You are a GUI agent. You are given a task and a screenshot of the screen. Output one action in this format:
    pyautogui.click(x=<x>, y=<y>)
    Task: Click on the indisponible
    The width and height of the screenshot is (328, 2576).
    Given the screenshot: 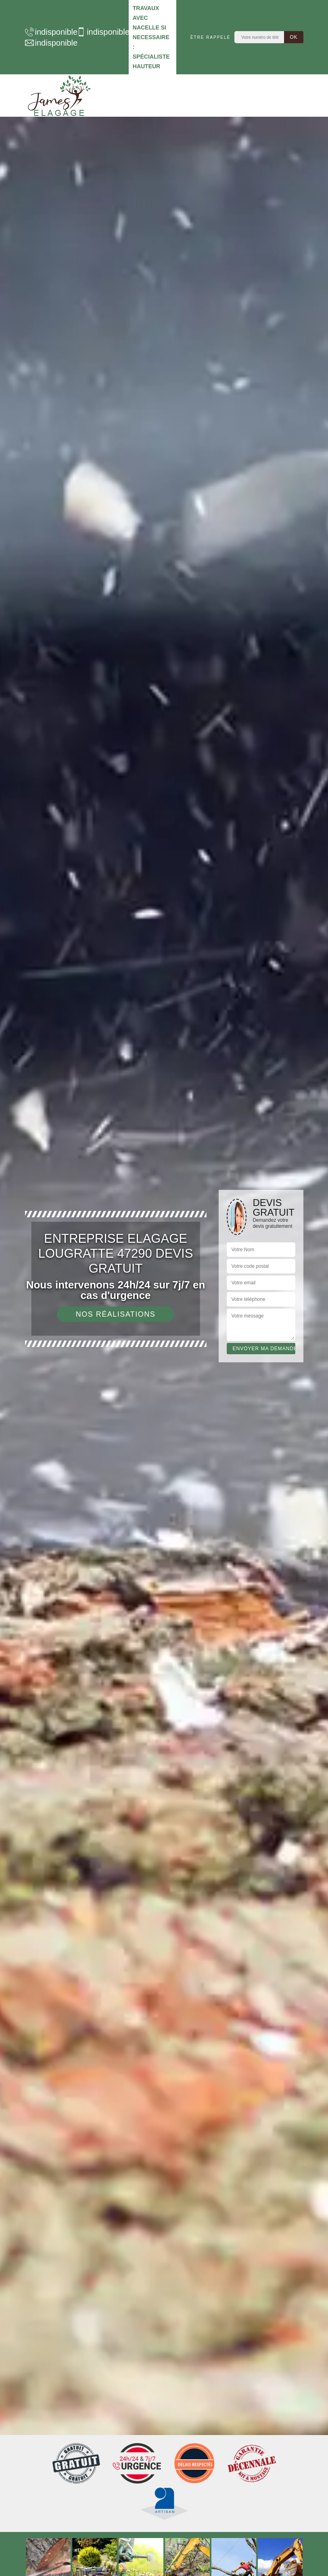 What is the action you would take?
    pyautogui.click(x=47, y=31)
    